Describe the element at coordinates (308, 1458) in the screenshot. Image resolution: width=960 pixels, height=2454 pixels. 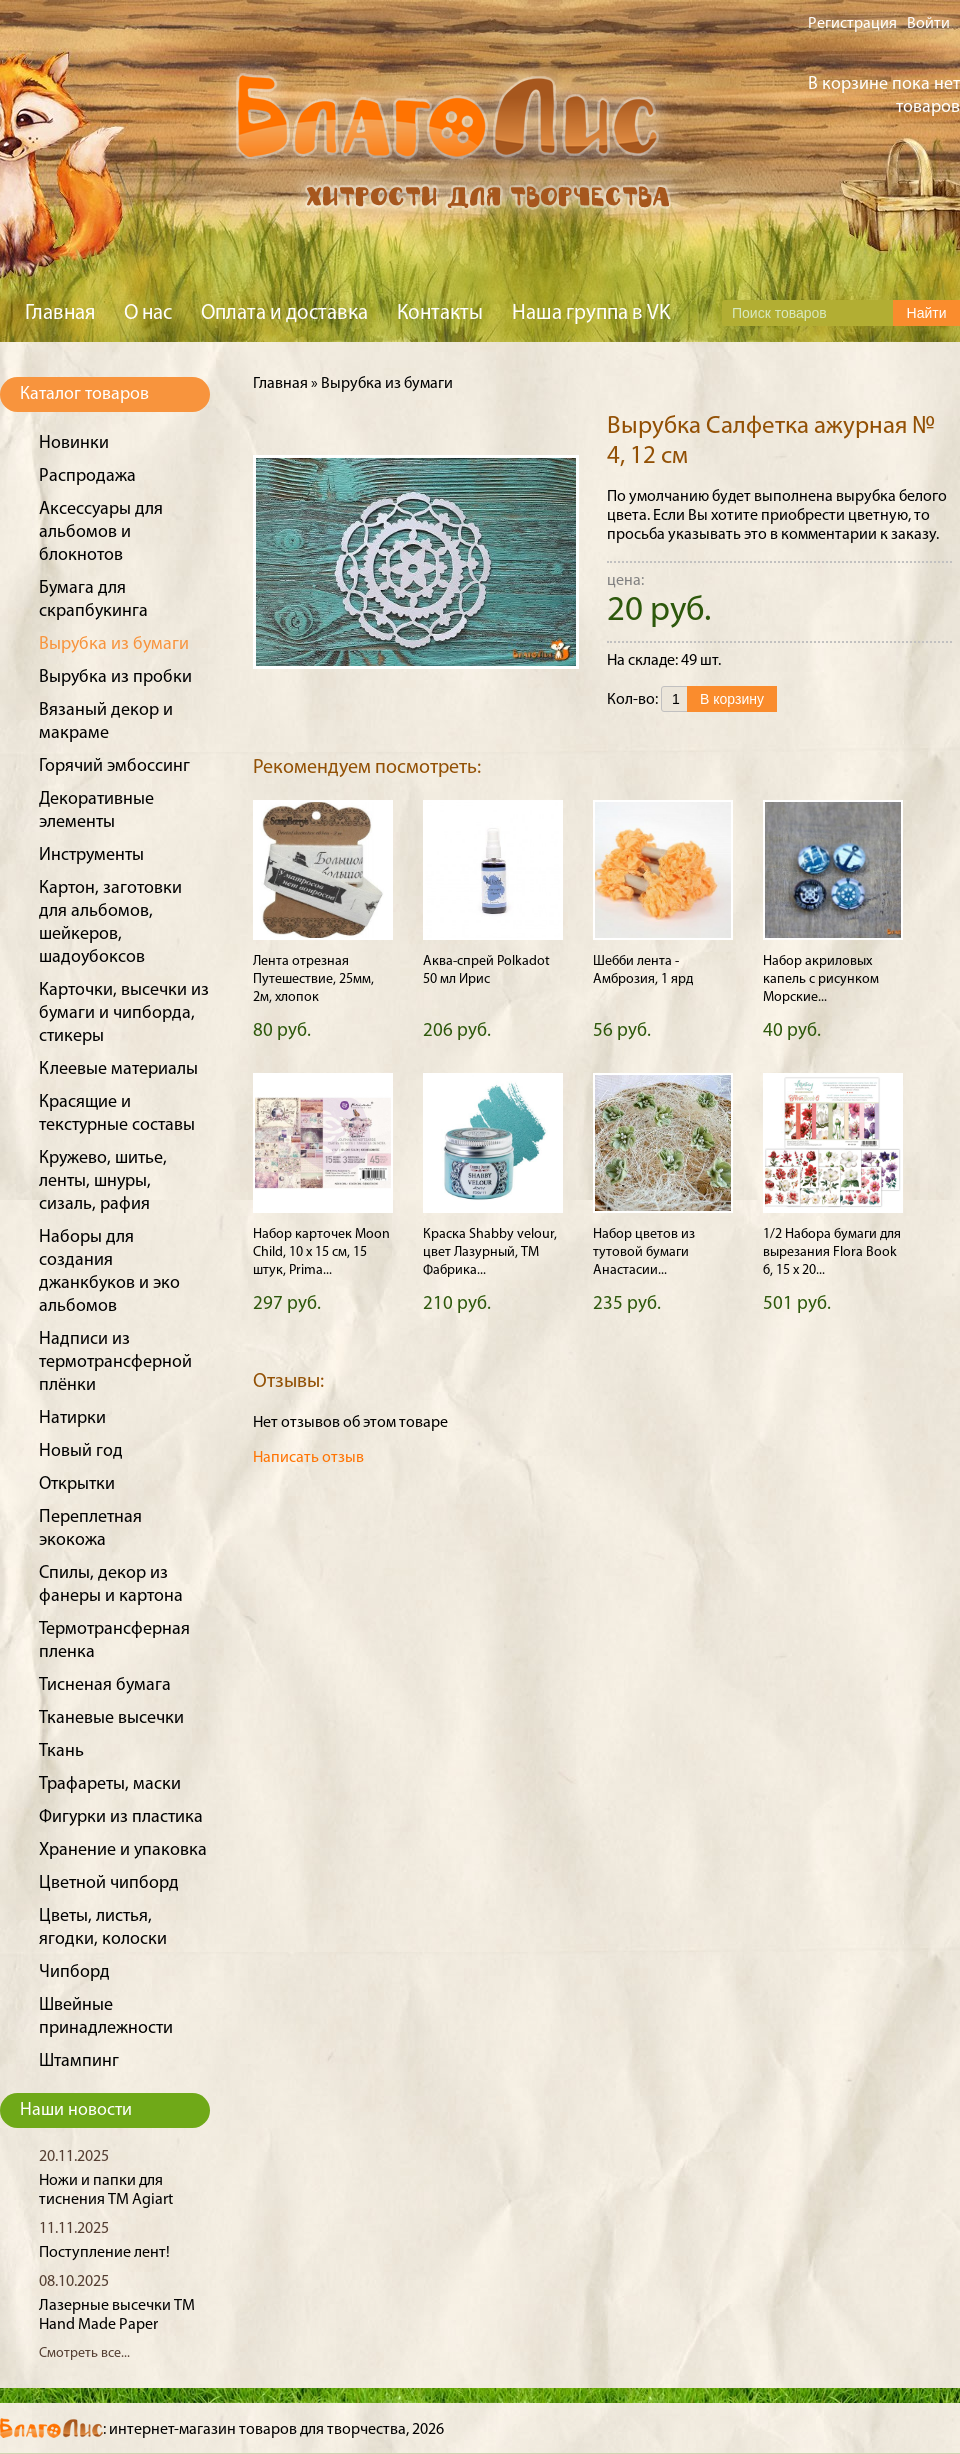
I see `Написать отзыв` at that location.